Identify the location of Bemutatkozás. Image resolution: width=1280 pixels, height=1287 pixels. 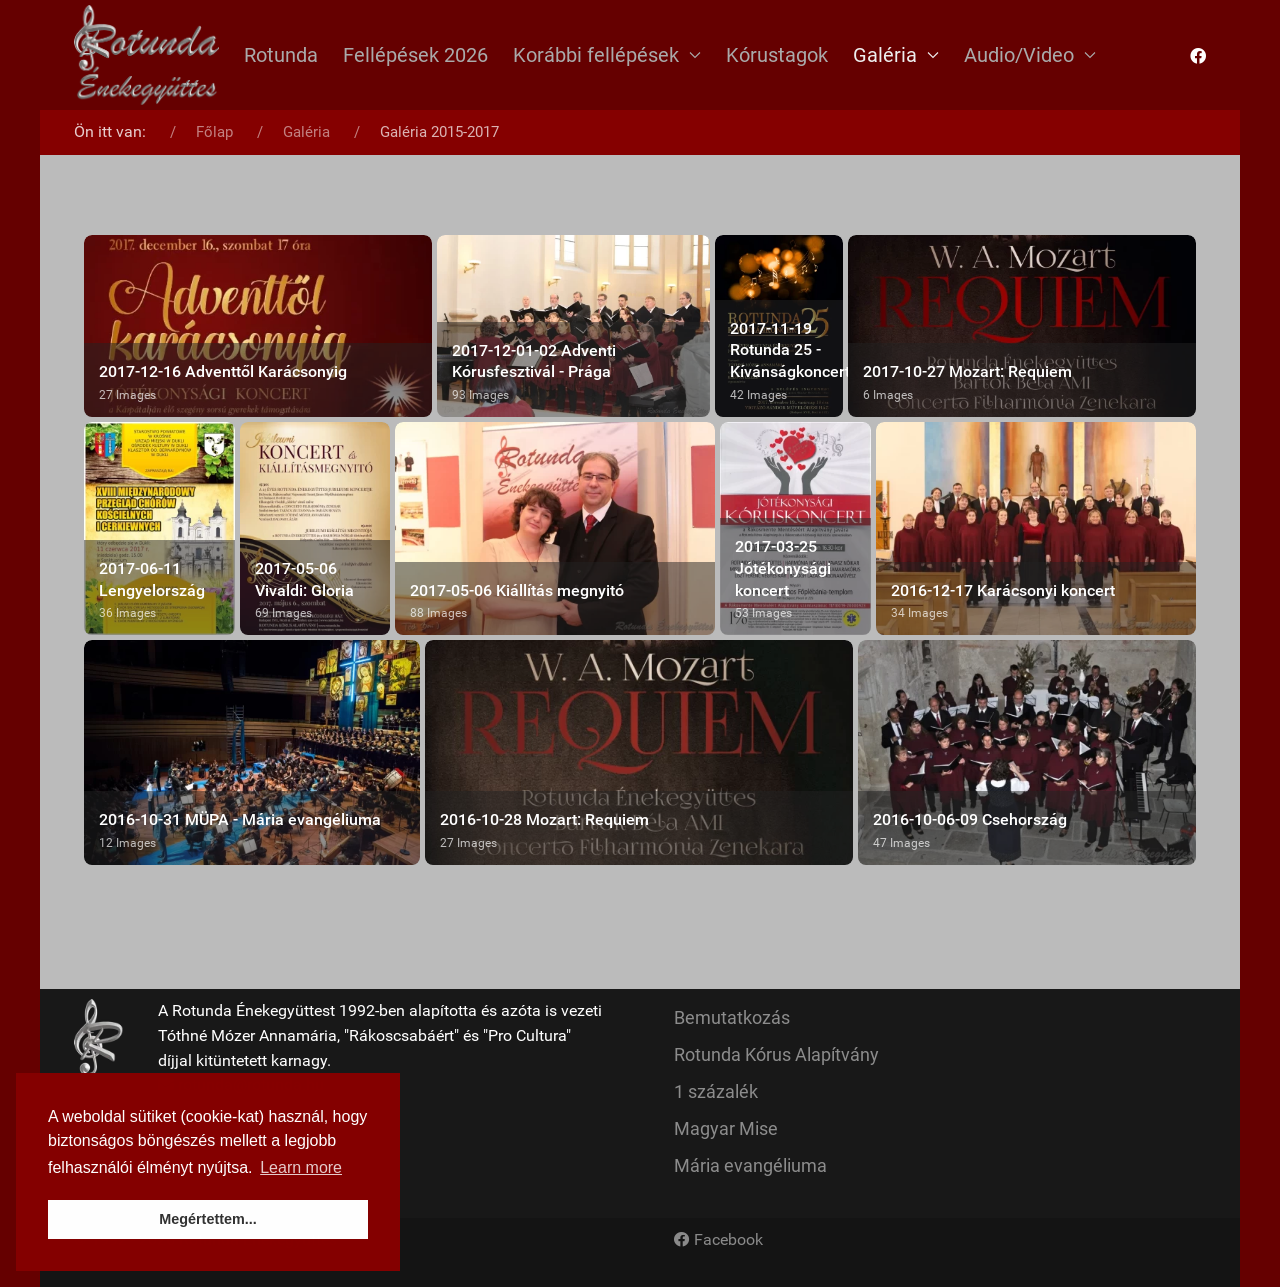
(732, 1017).